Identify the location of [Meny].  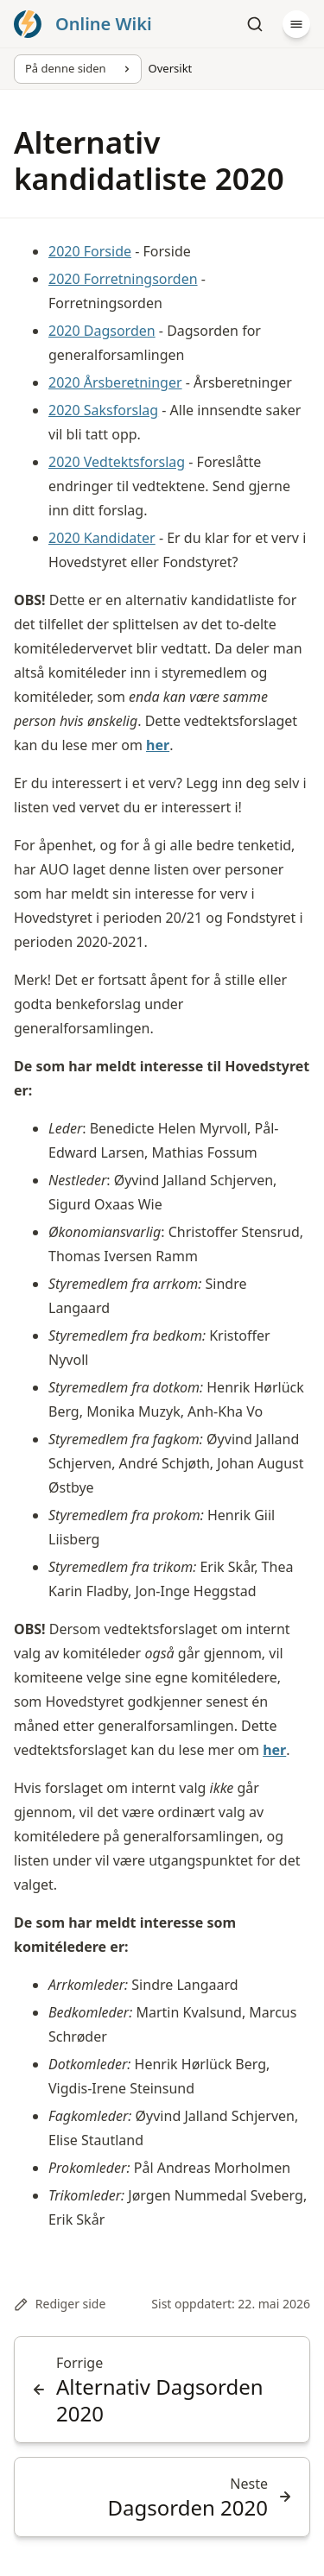
(296, 24).